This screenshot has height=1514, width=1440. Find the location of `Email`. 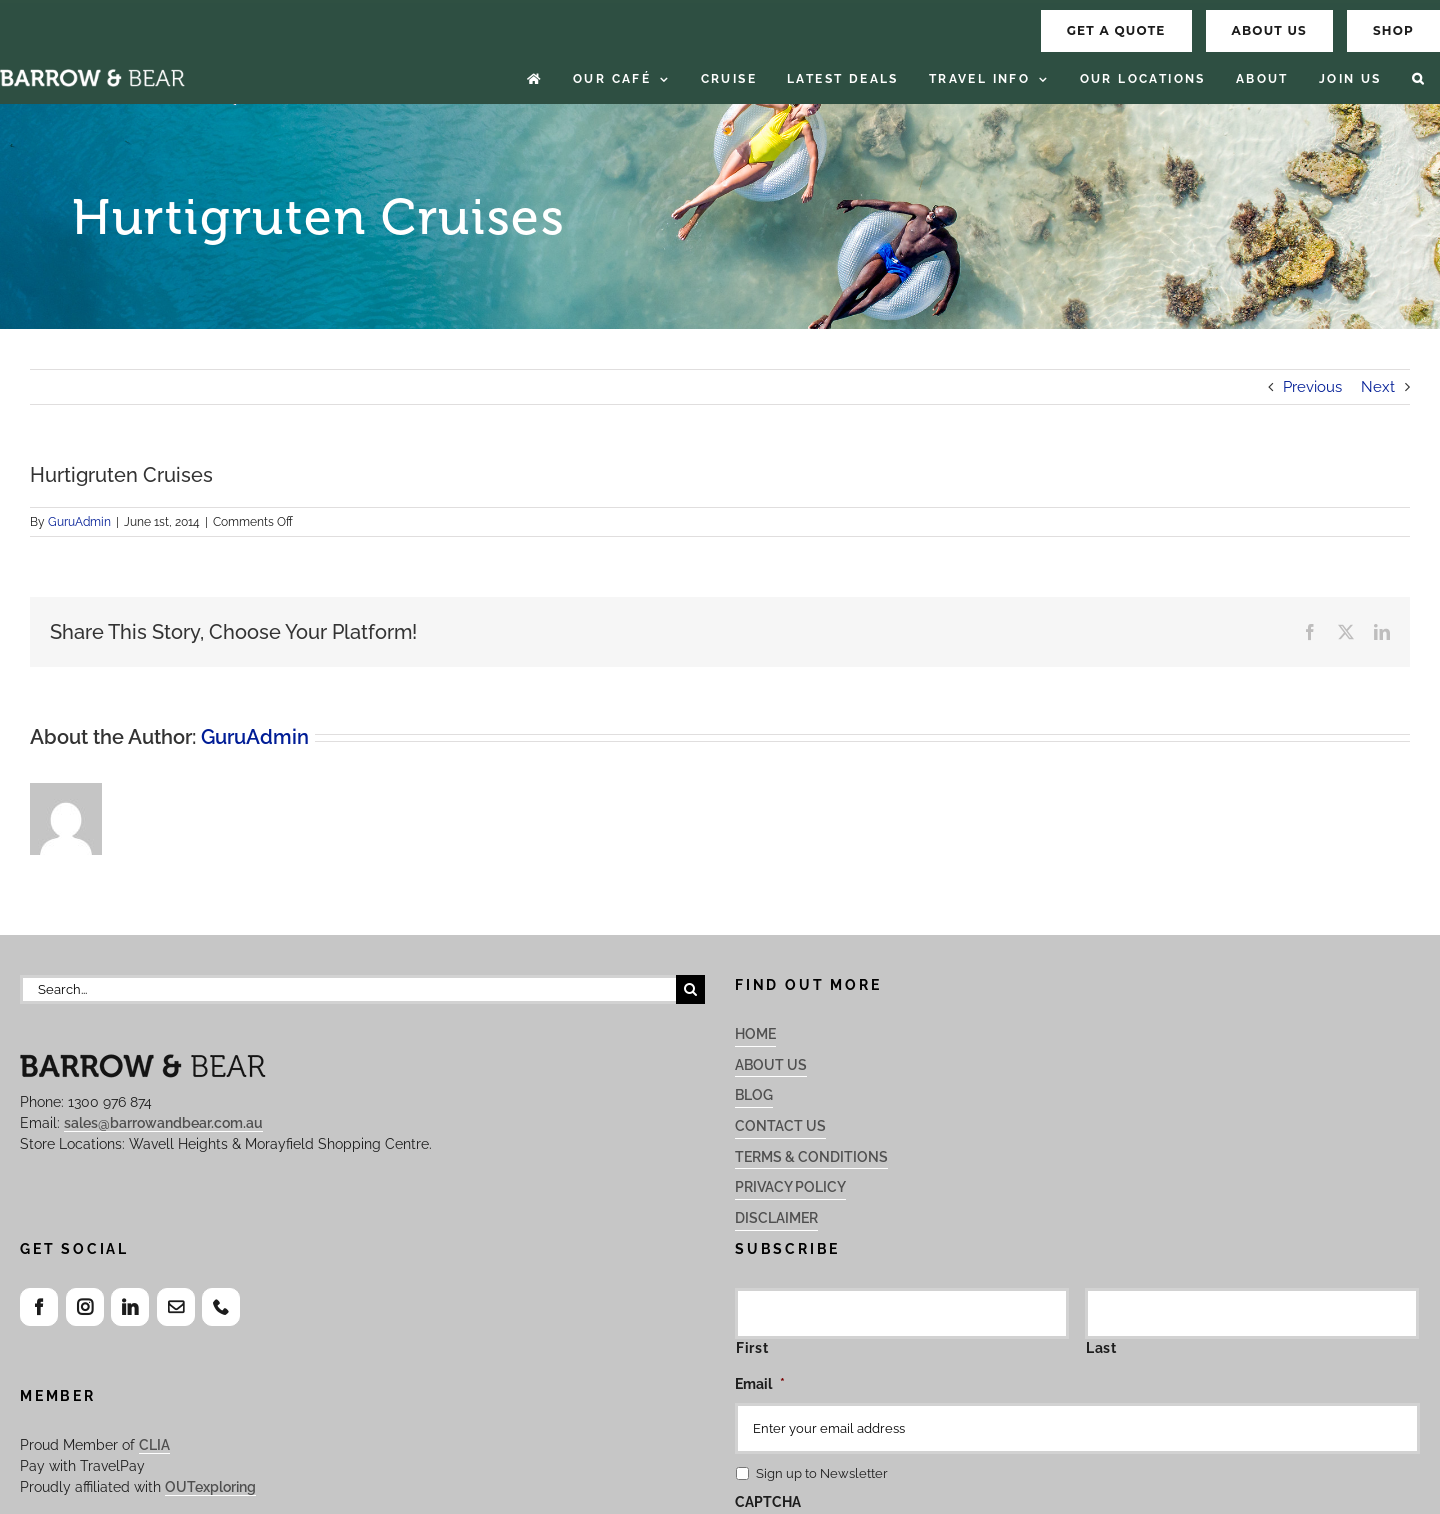

Email is located at coordinates (760, 1384).